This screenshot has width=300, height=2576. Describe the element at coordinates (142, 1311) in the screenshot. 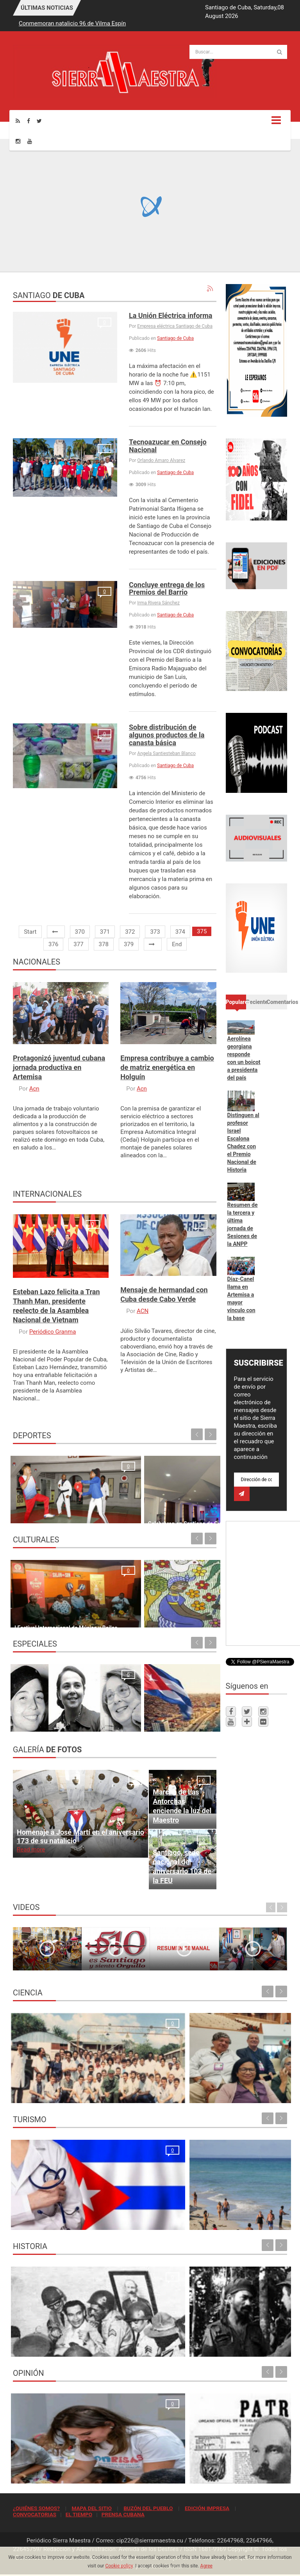

I see `ACN` at that location.